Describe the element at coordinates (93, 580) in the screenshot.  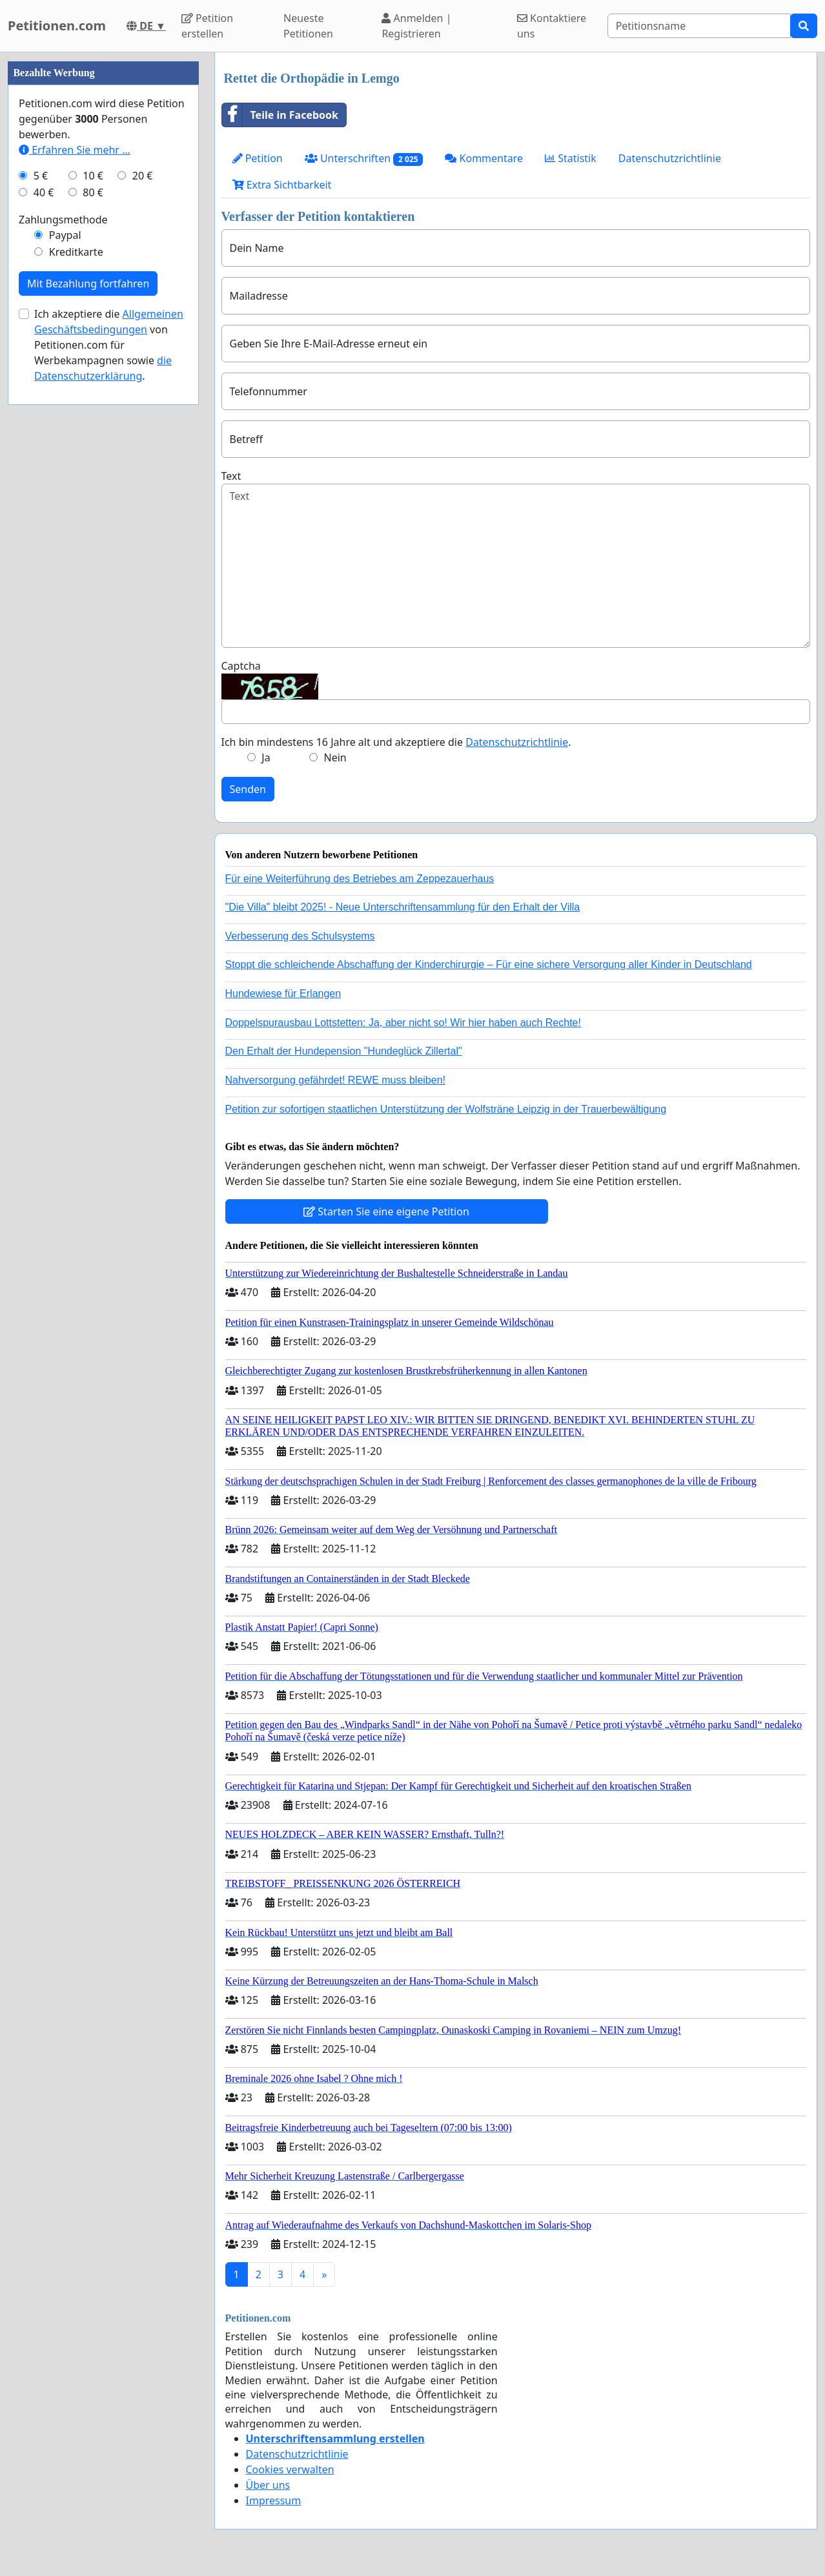
I see `80 €` at that location.